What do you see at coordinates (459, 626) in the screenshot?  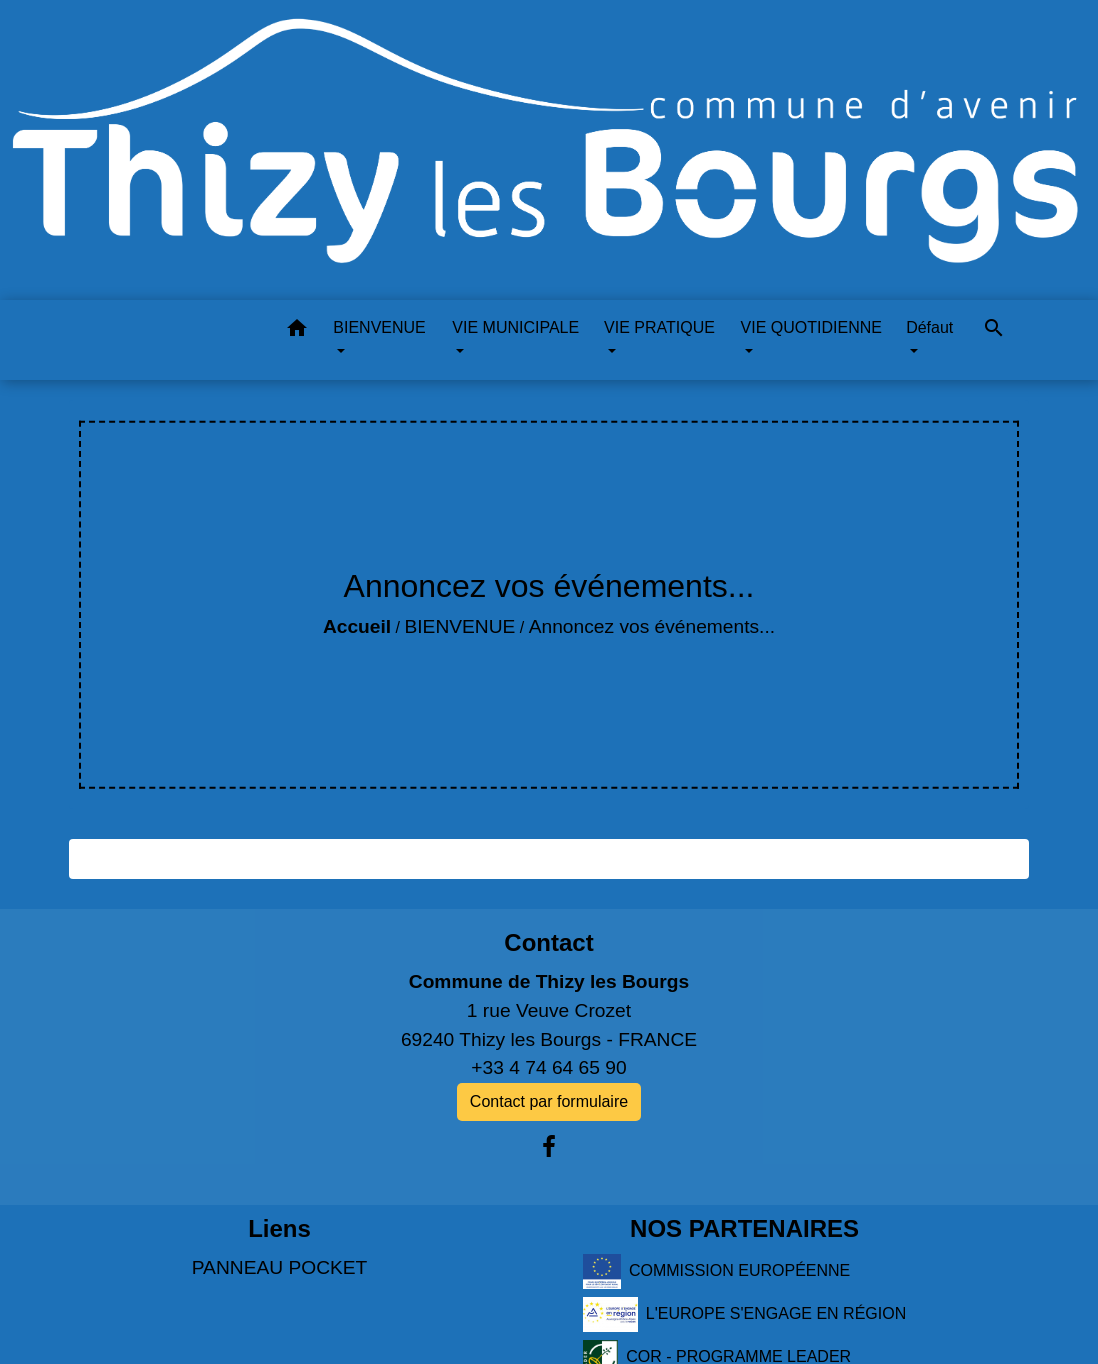 I see `BIENVENUE` at bounding box center [459, 626].